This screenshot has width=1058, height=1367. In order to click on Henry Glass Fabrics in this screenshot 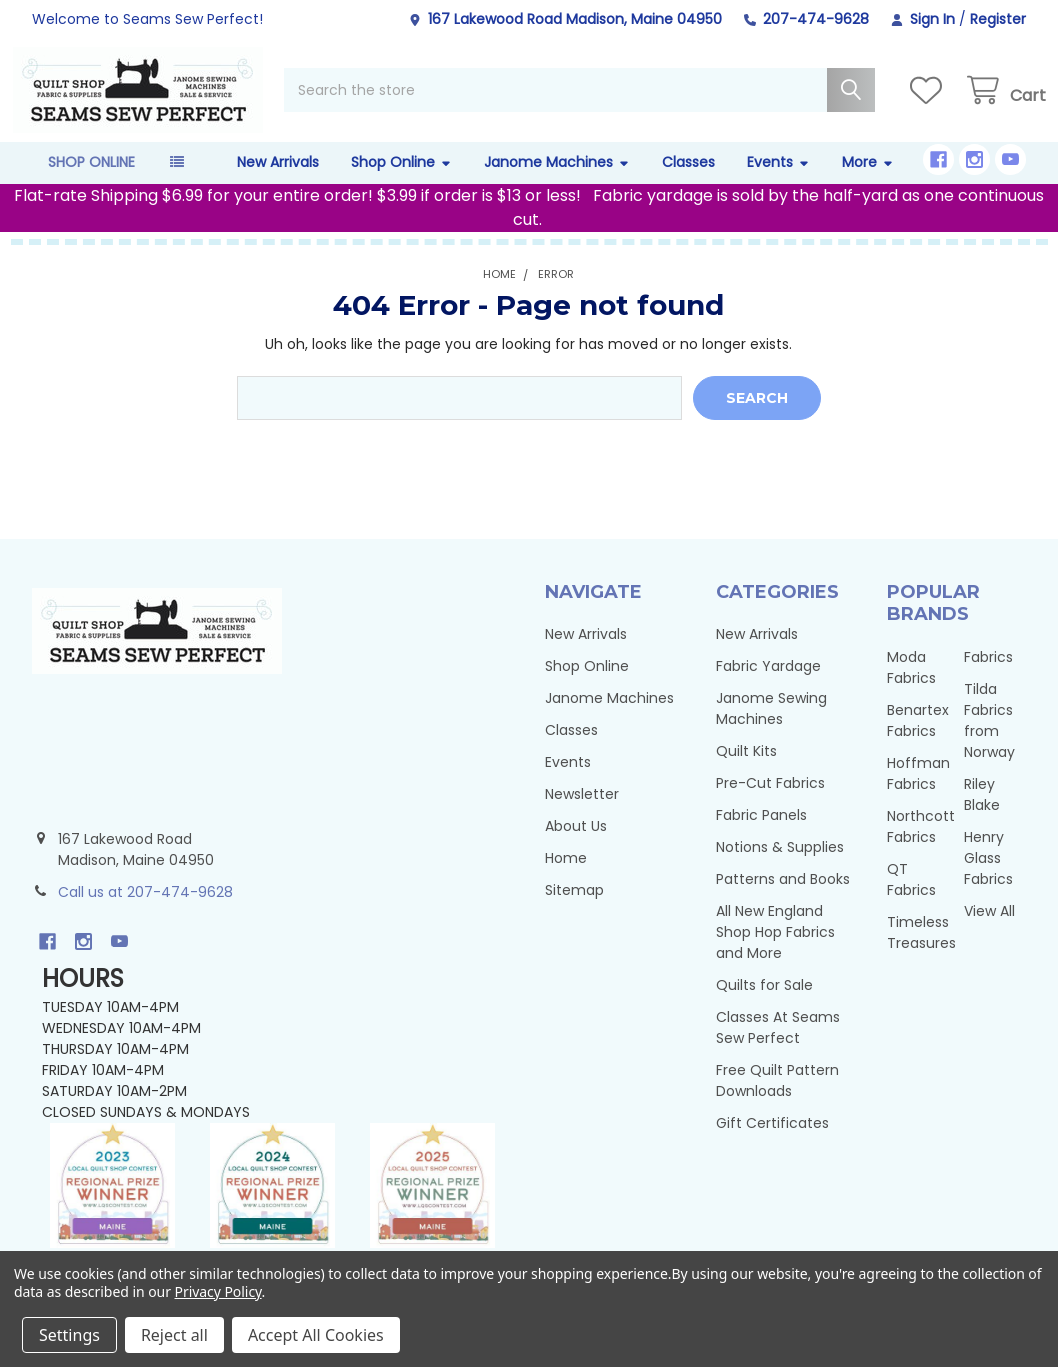, I will do `click(988, 878)`.